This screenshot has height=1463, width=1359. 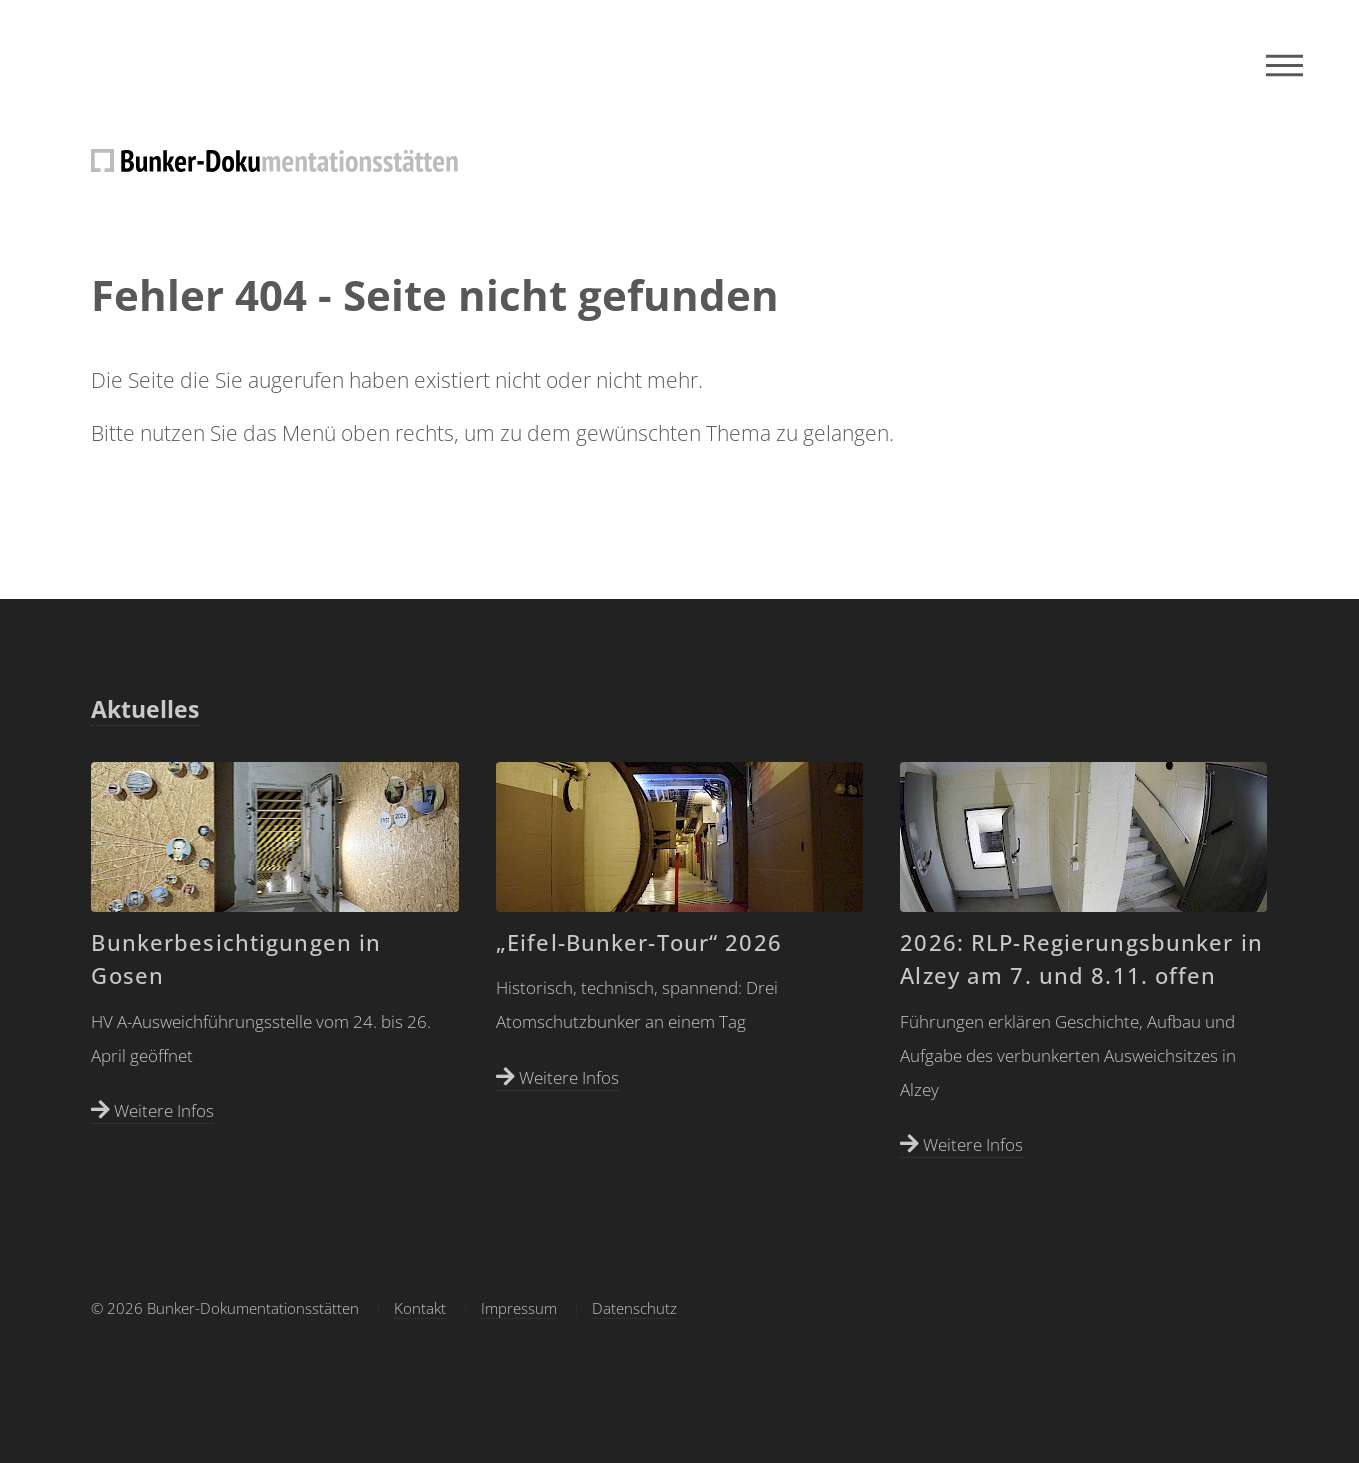 What do you see at coordinates (634, 1308) in the screenshot?
I see `Datenschutz` at bounding box center [634, 1308].